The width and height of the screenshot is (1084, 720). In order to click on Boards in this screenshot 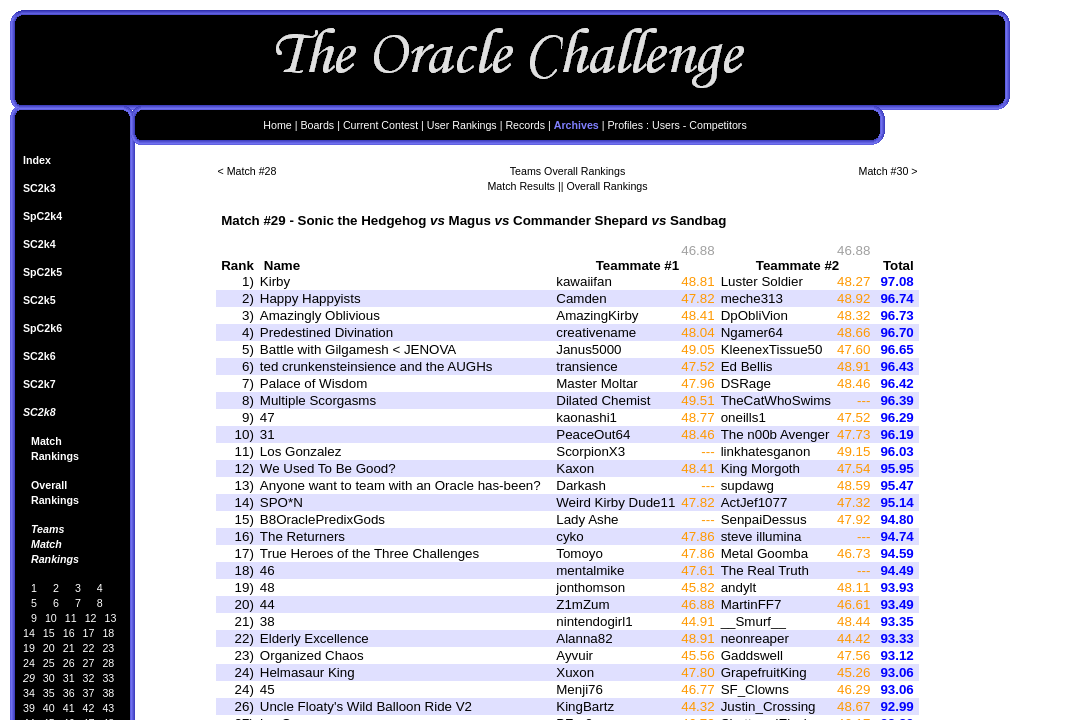, I will do `click(317, 125)`.